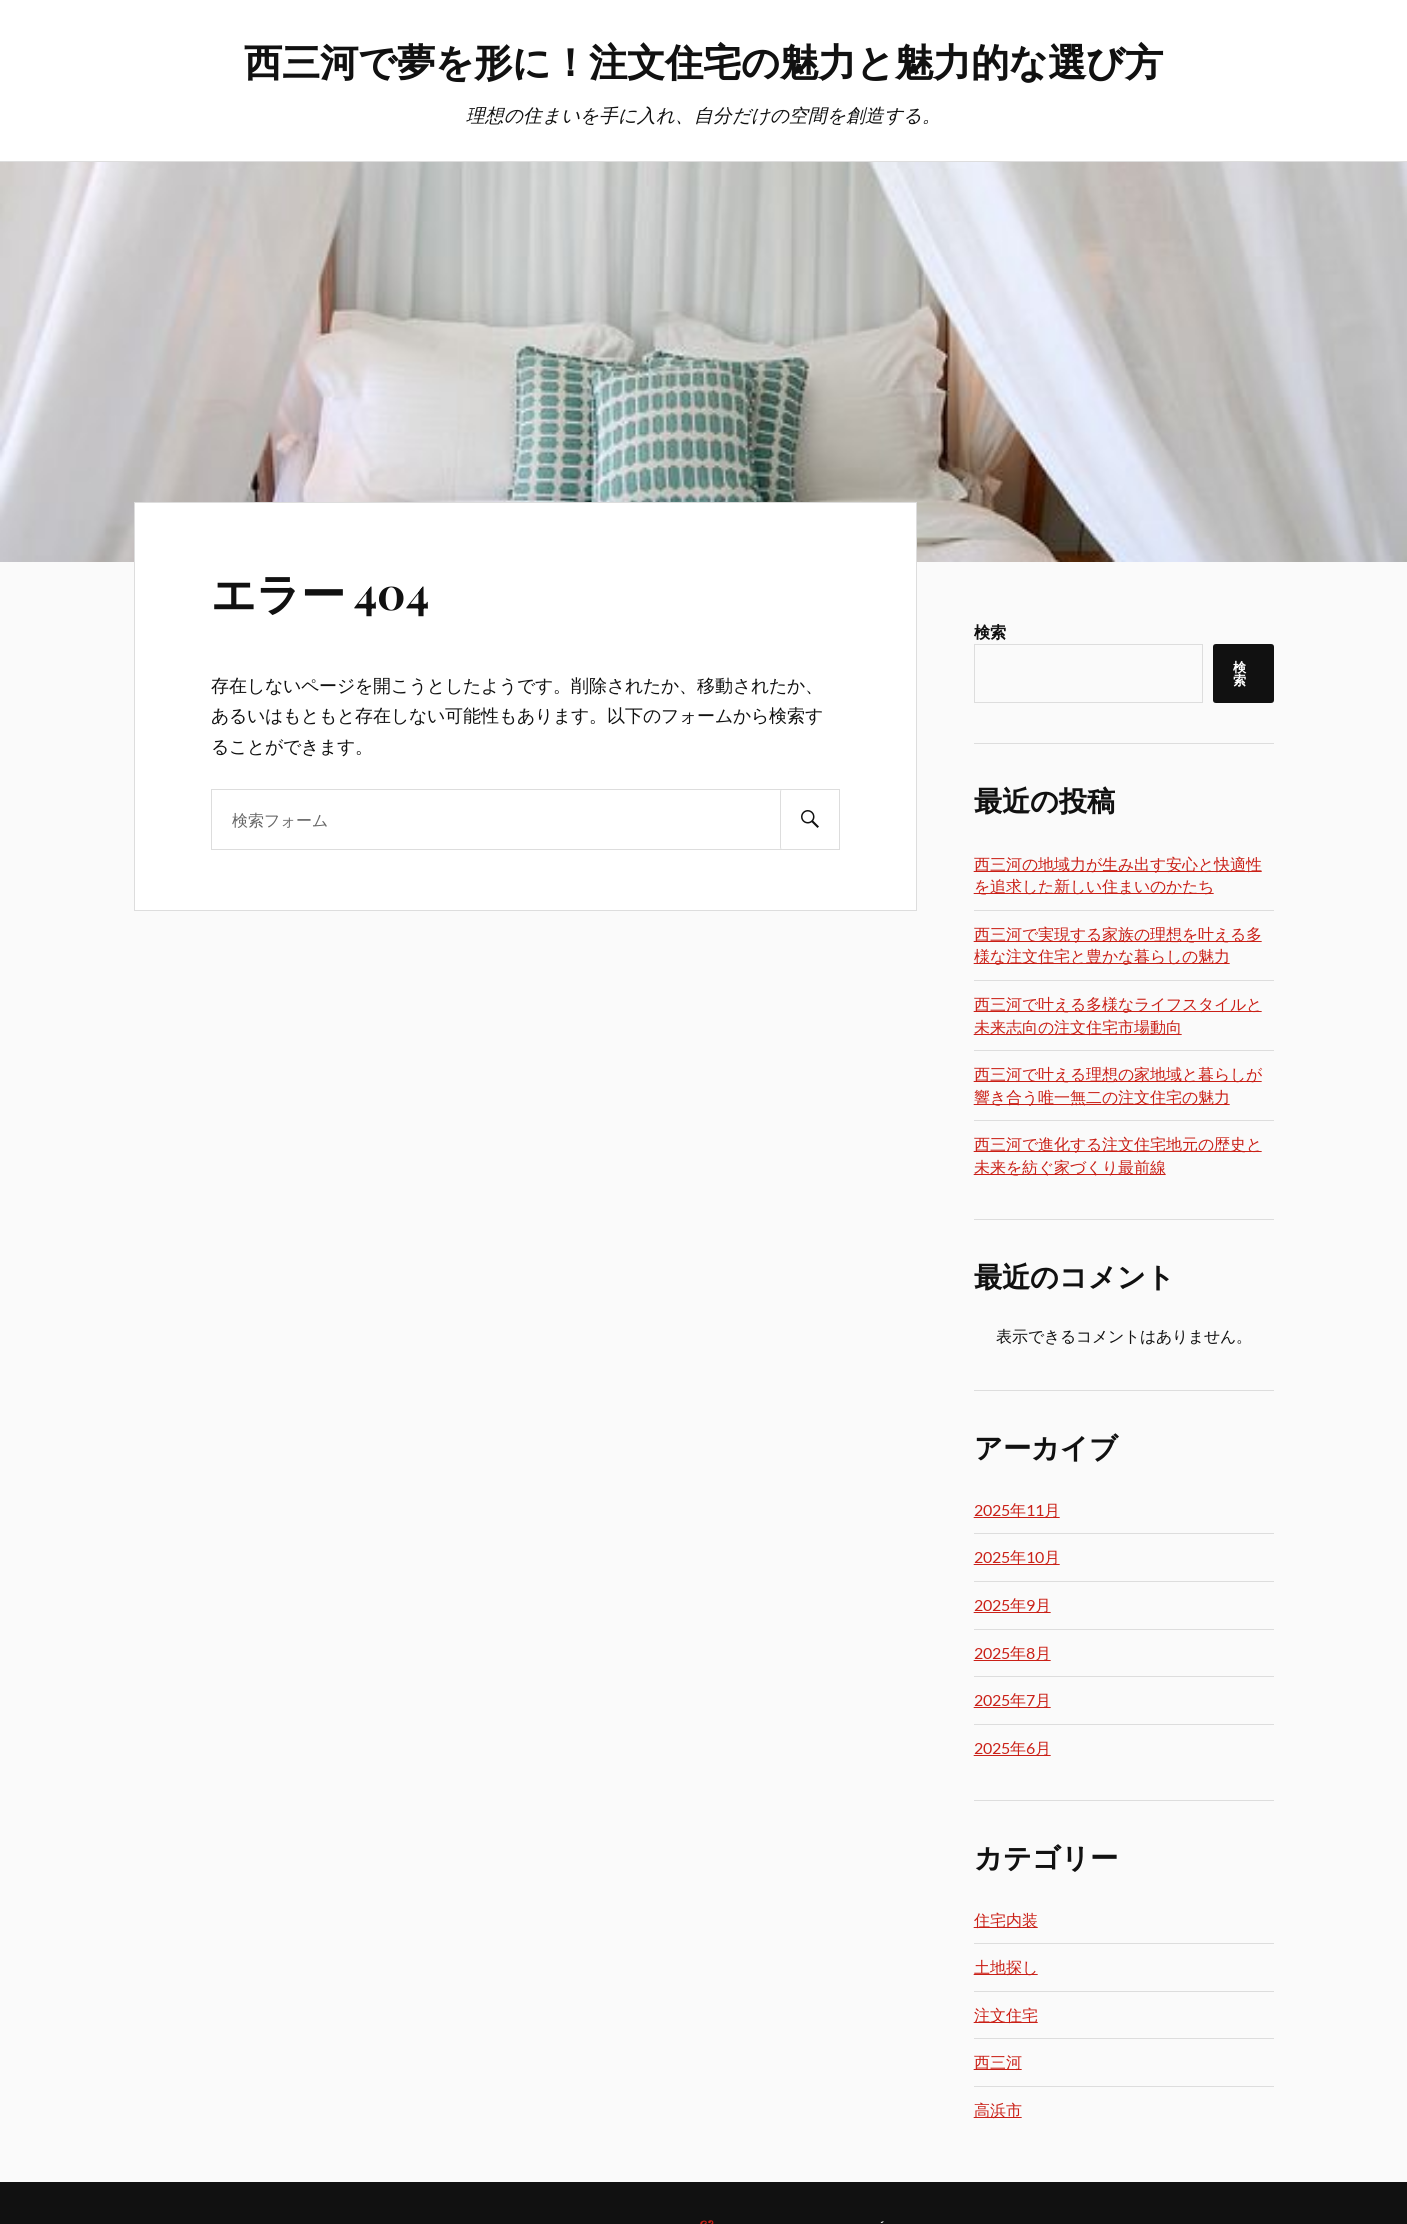  What do you see at coordinates (1006, 1966) in the screenshot?
I see `土地探し` at bounding box center [1006, 1966].